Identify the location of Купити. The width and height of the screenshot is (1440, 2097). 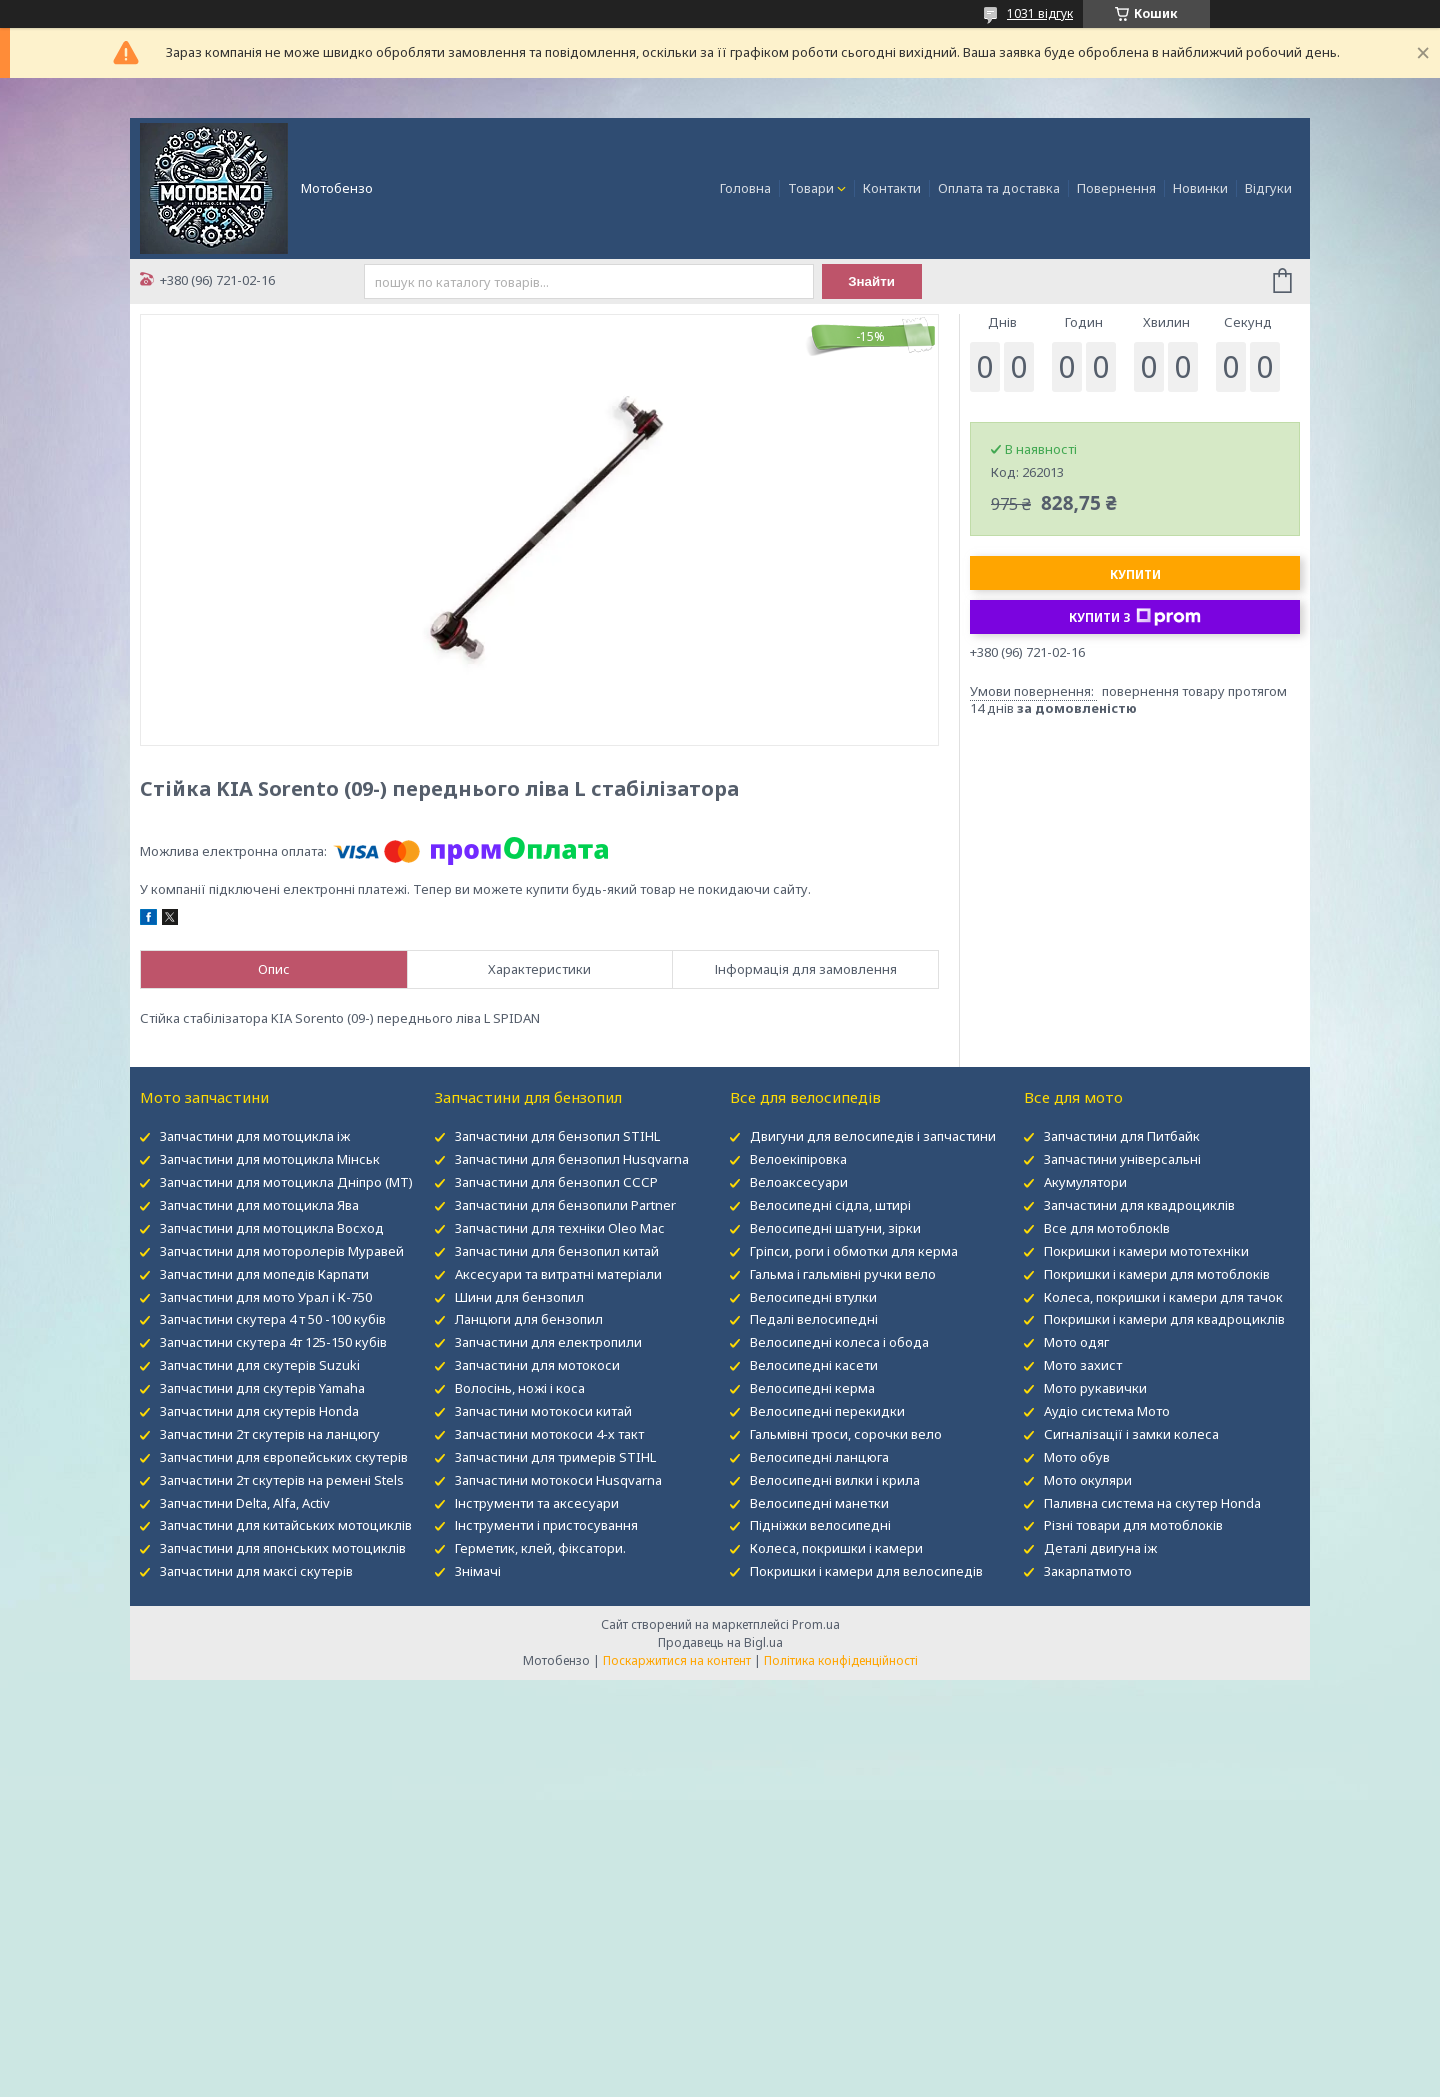
(1135, 574).